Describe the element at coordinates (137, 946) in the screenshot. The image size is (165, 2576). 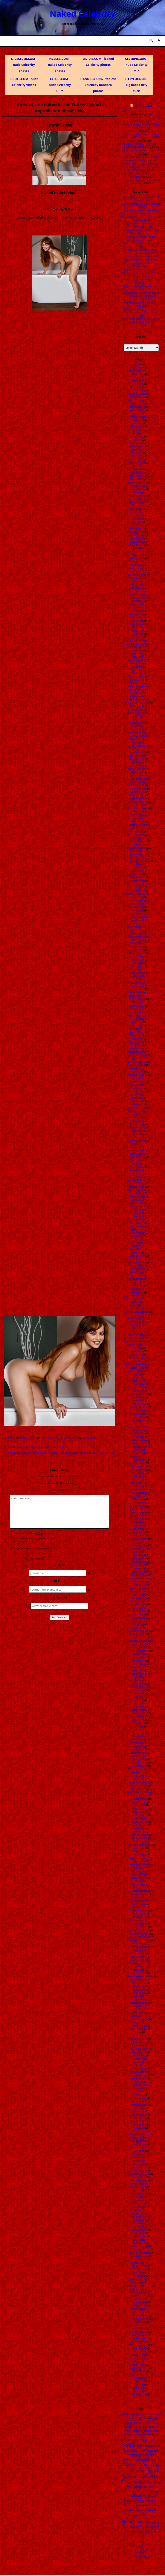
I see `Demi Lovato` at that location.